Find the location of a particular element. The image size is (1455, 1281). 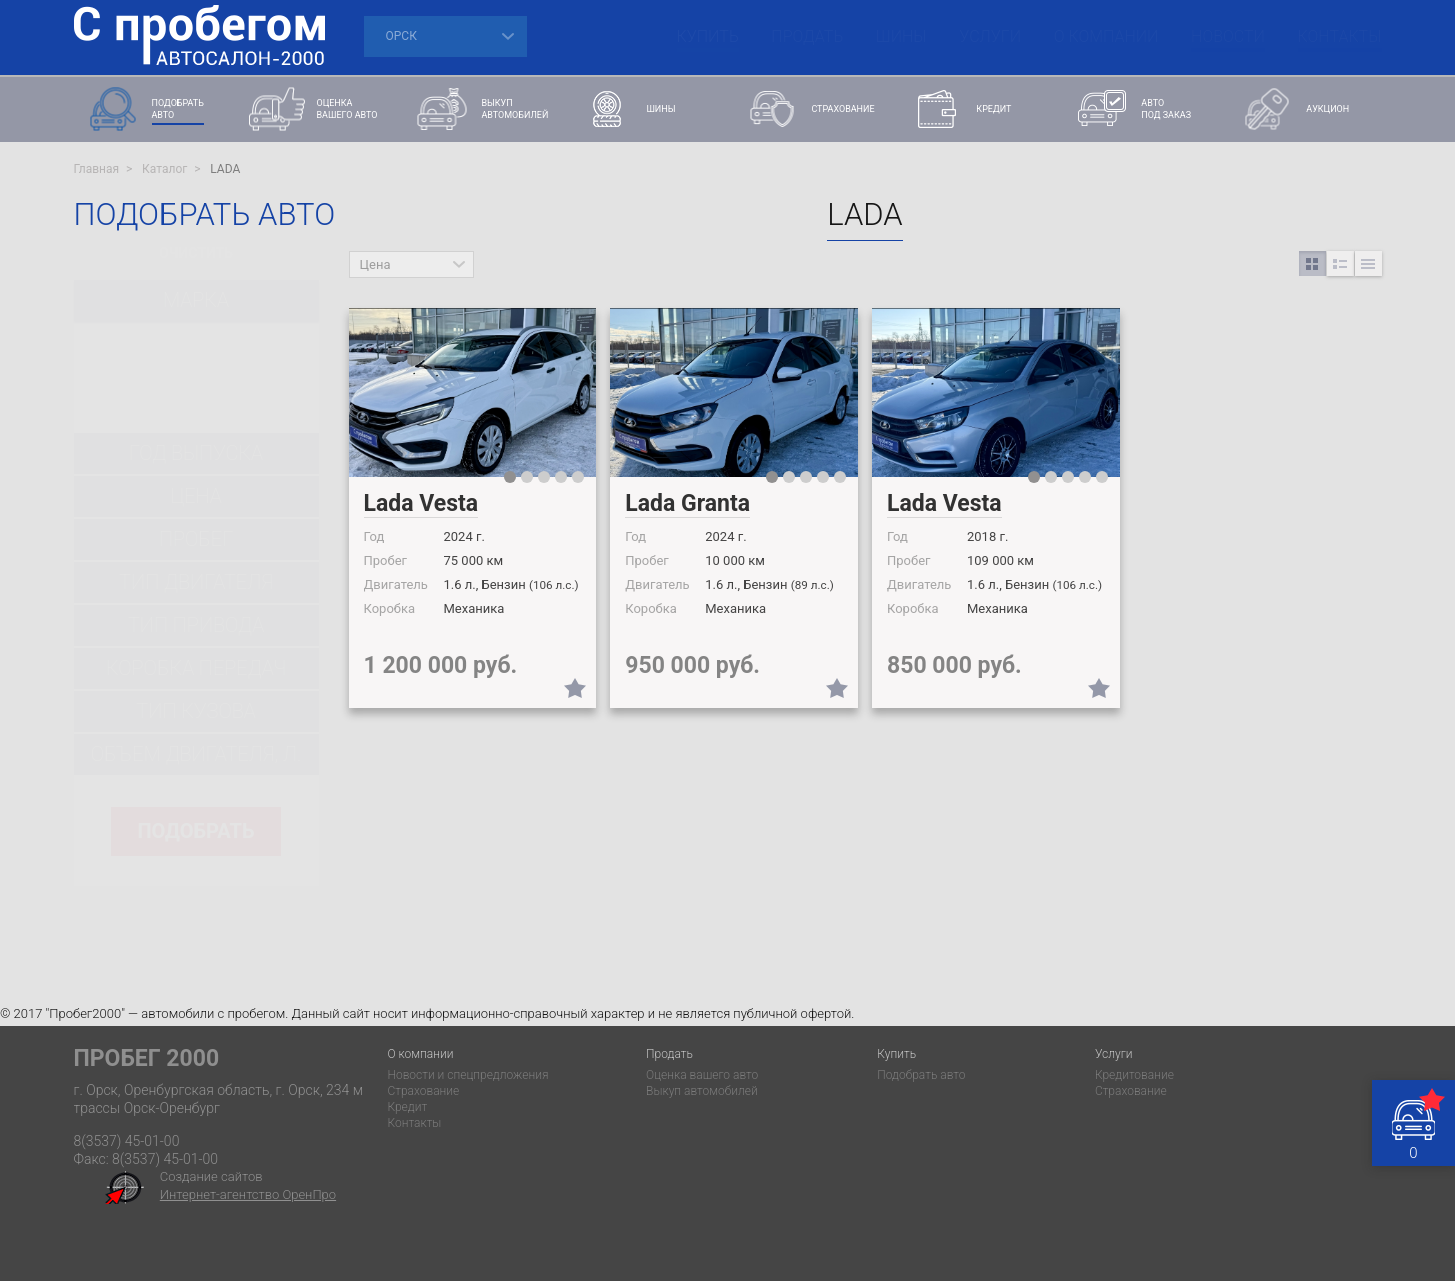

Главная is located at coordinates (97, 169).